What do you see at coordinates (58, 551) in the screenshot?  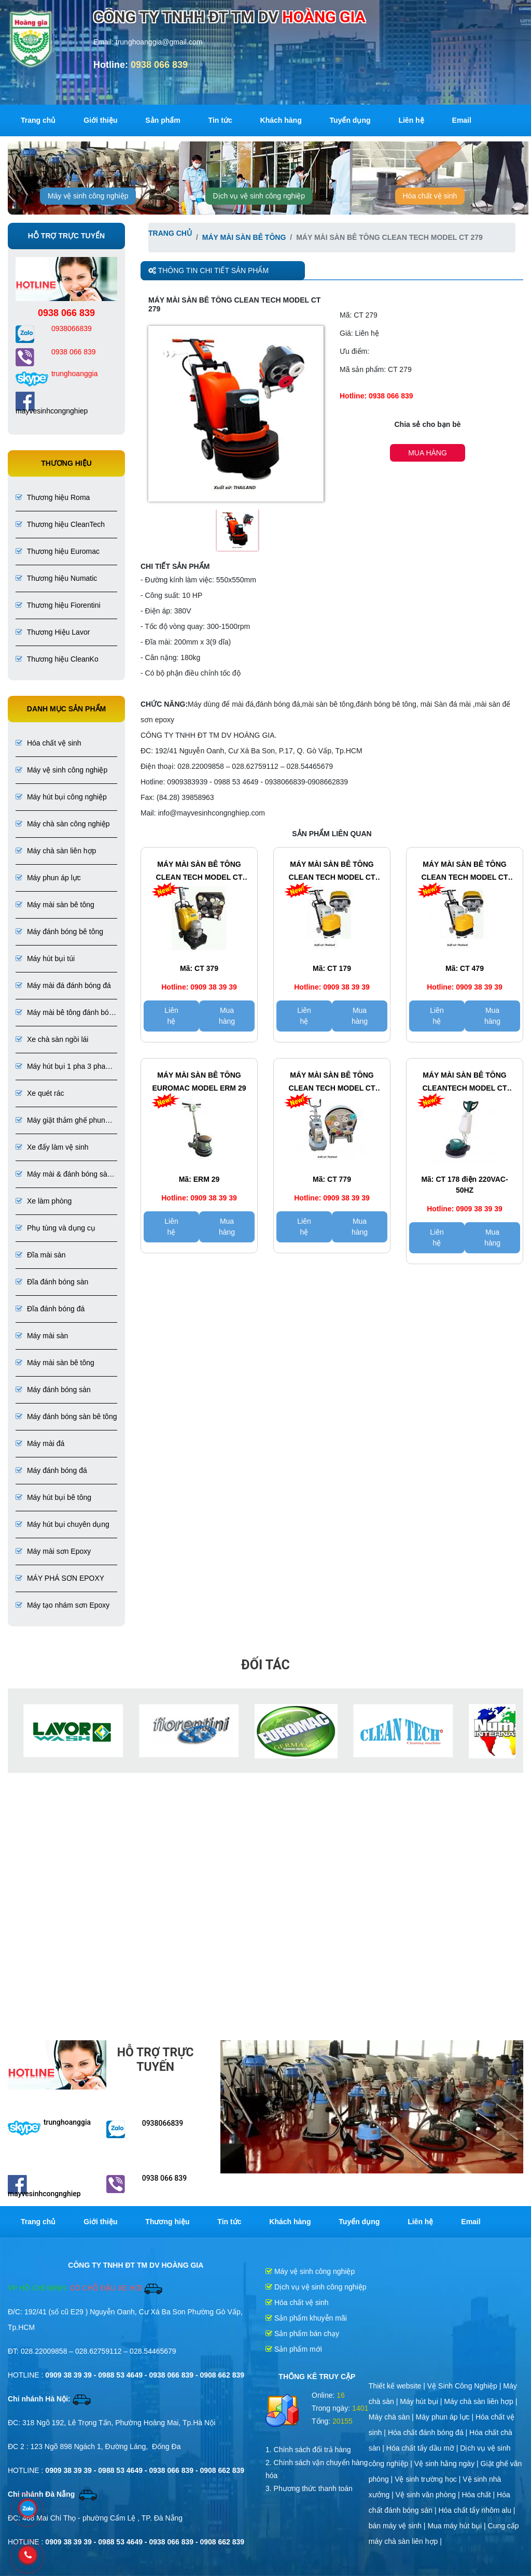 I see `Thương hiệu Euromac` at bounding box center [58, 551].